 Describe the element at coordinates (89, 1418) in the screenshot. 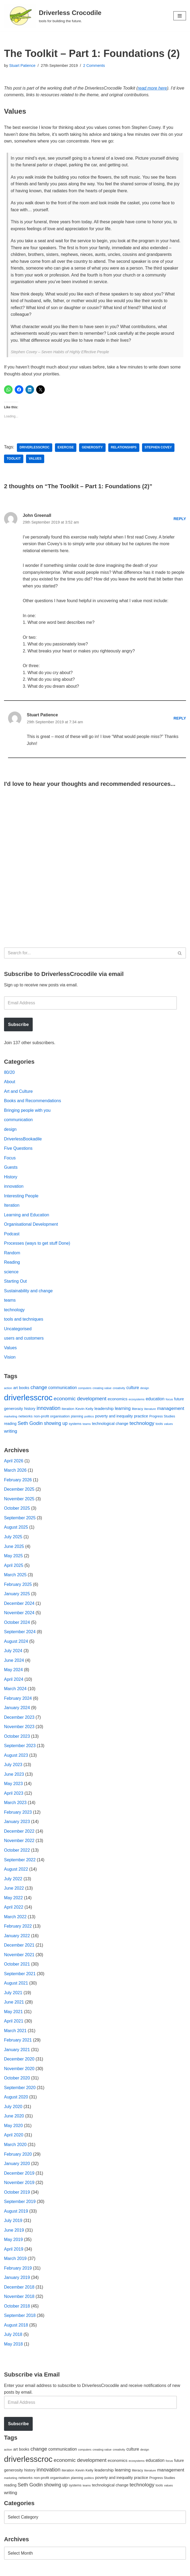

I see `politics [politics (42 items)]` at that location.